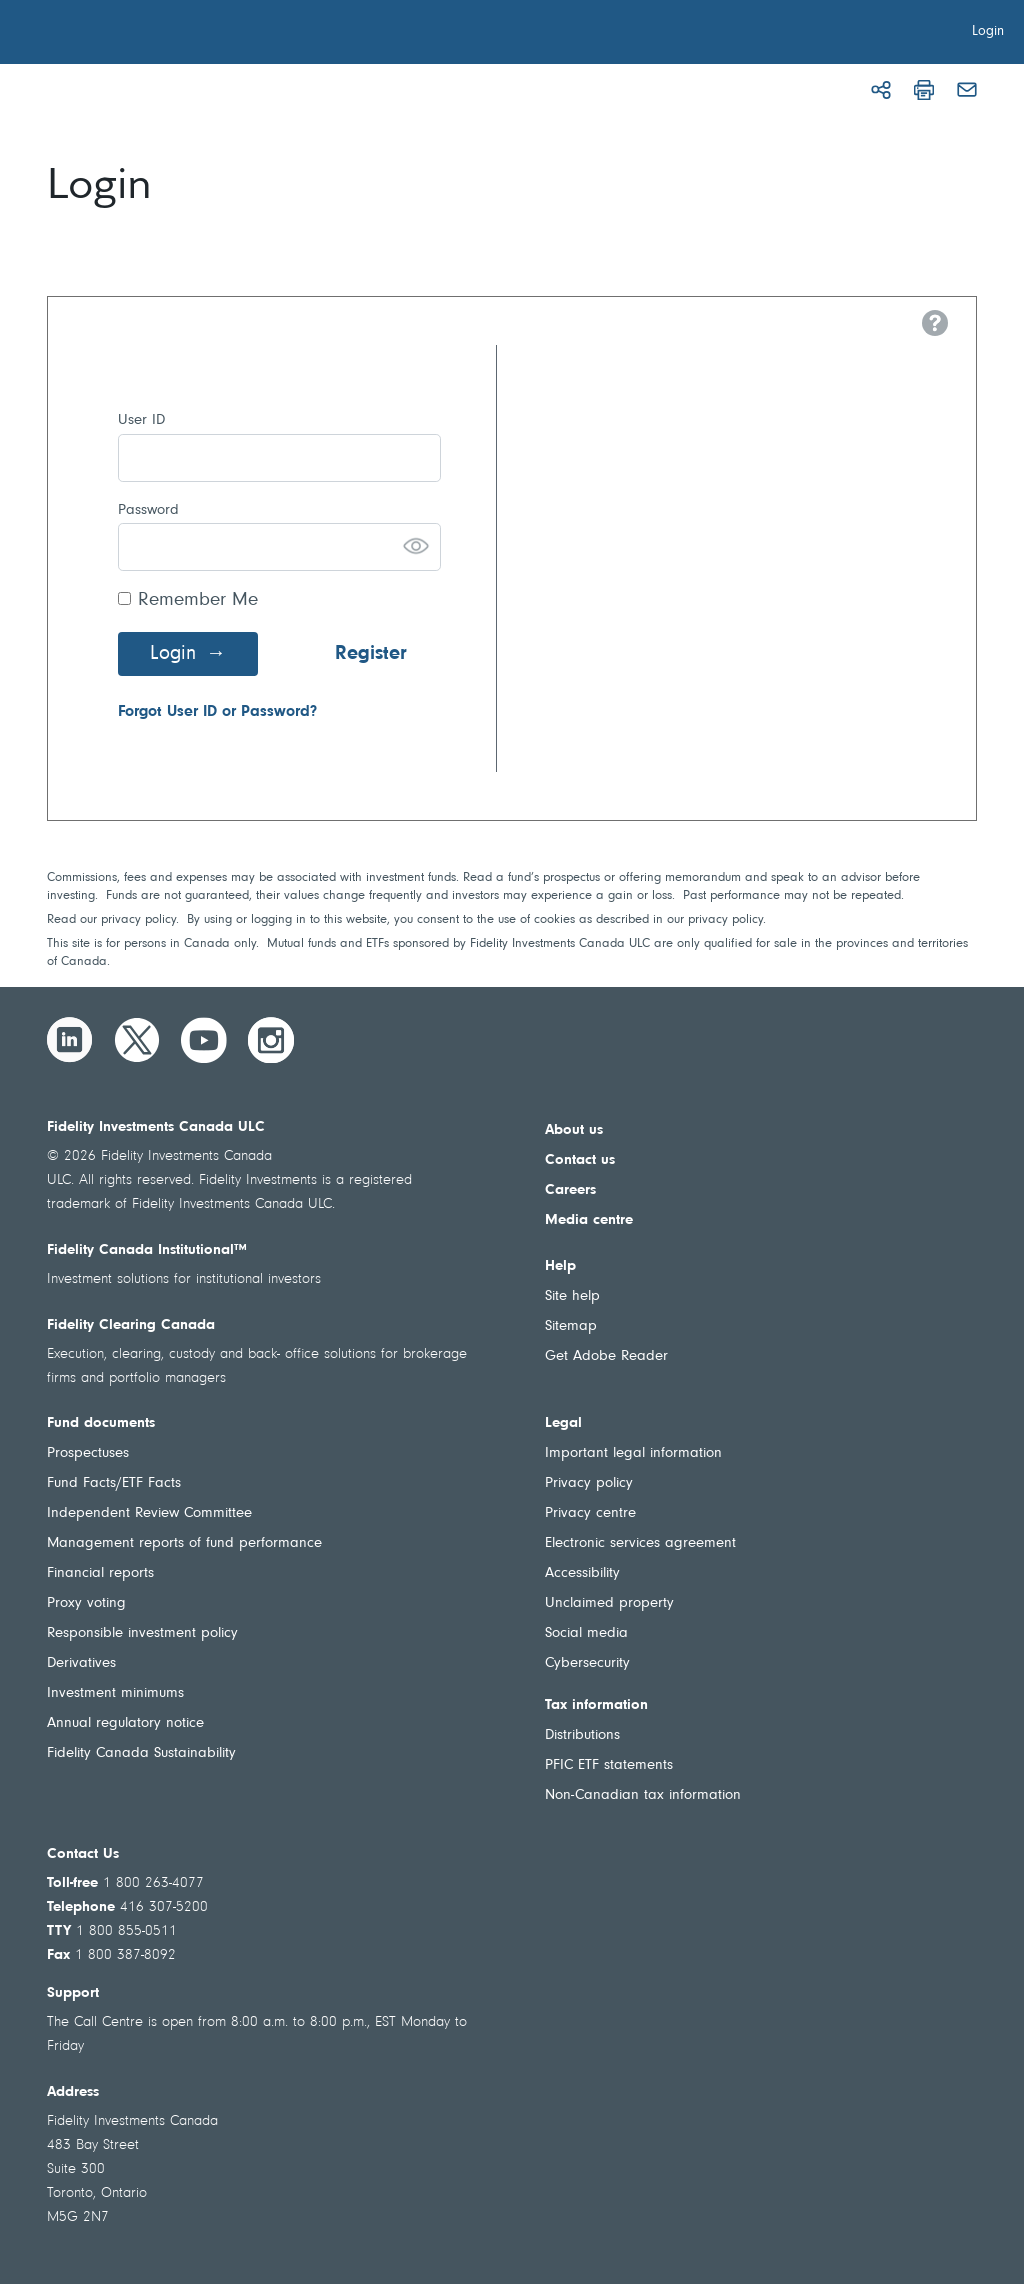  What do you see at coordinates (204, 1040) in the screenshot?
I see `[YouTube]` at bounding box center [204, 1040].